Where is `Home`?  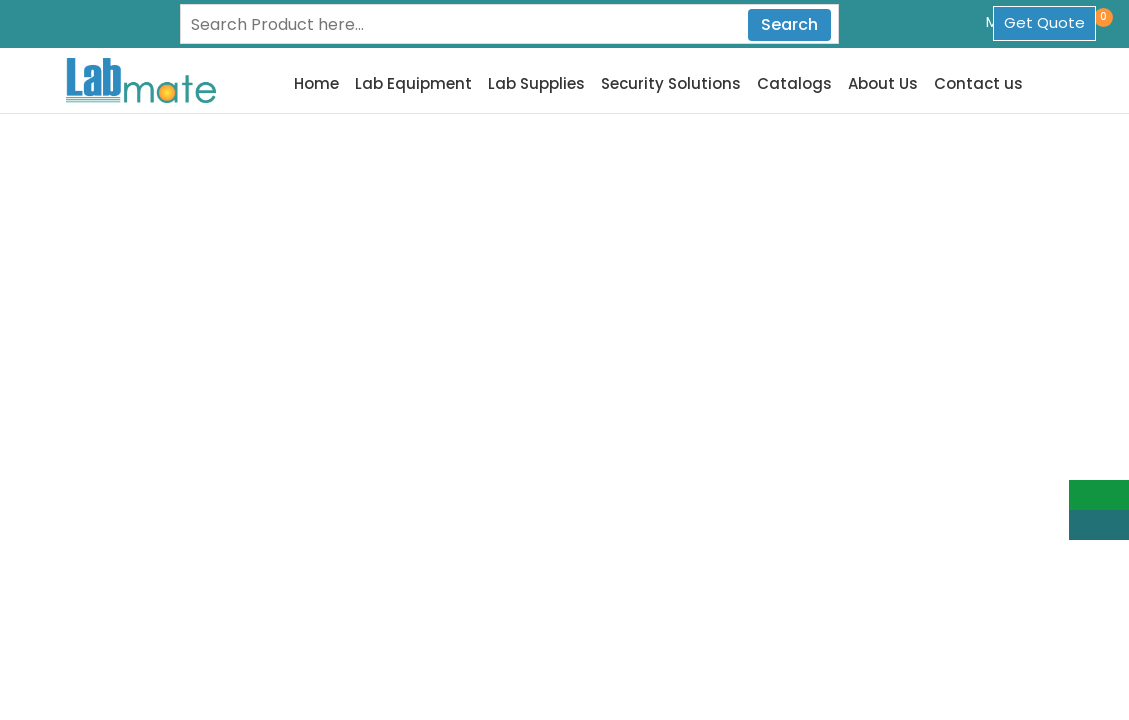
Home is located at coordinates (316, 84).